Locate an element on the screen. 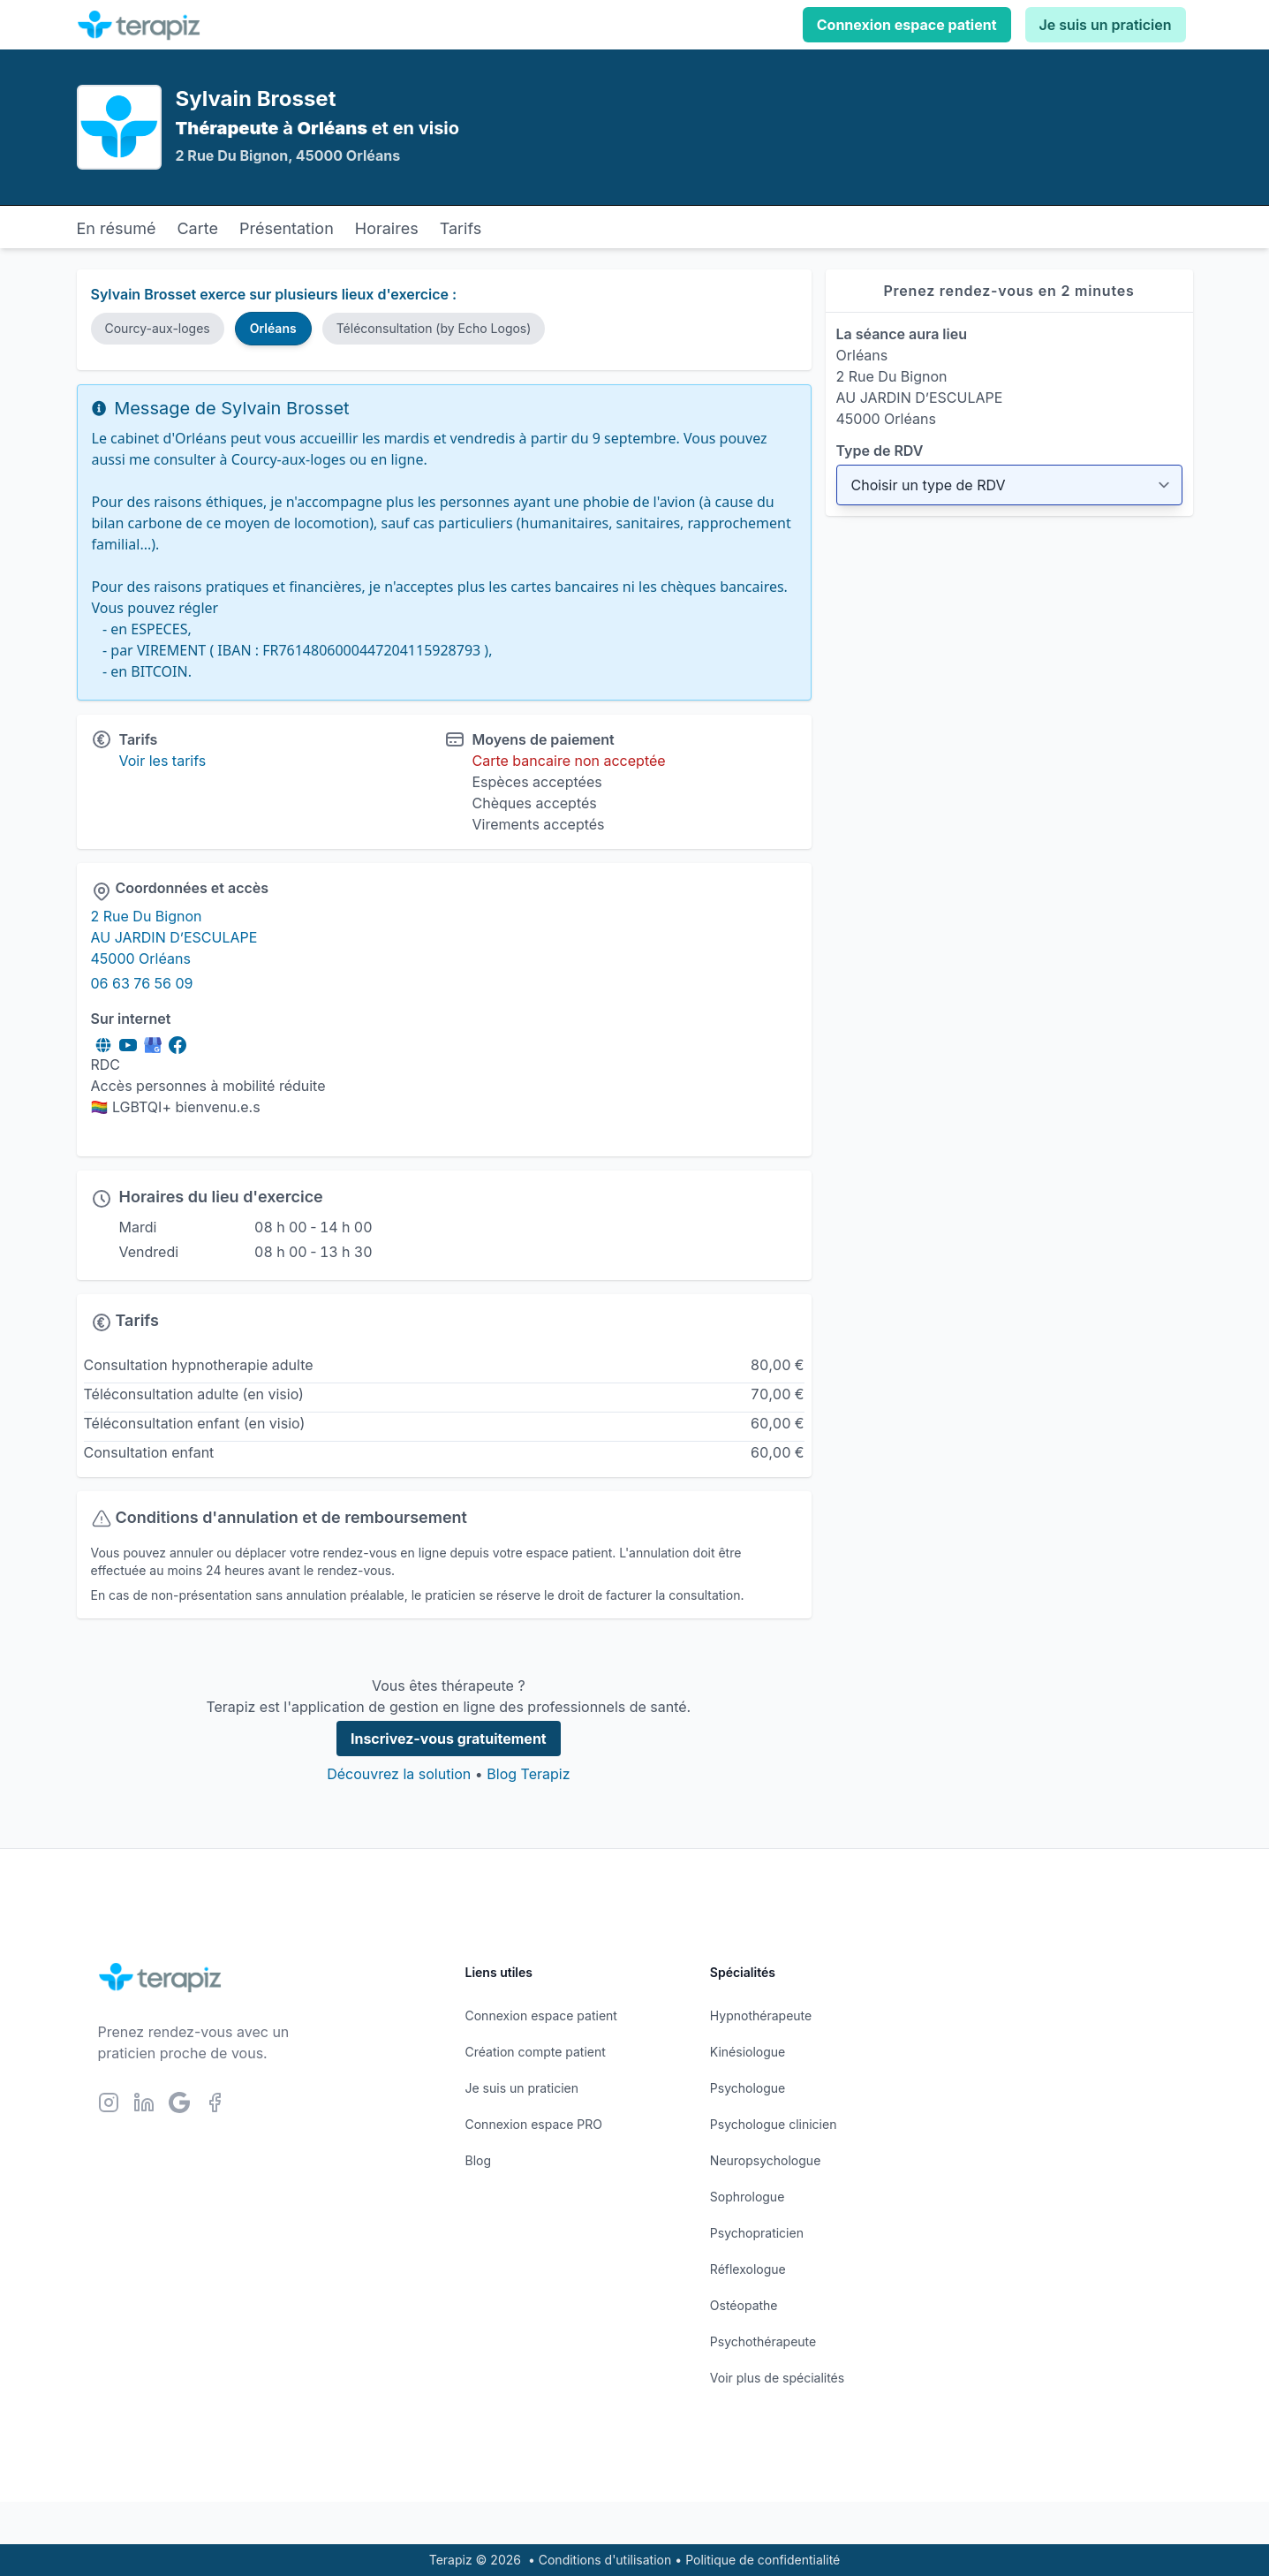  Kinésiologue is located at coordinates (747, 2051).